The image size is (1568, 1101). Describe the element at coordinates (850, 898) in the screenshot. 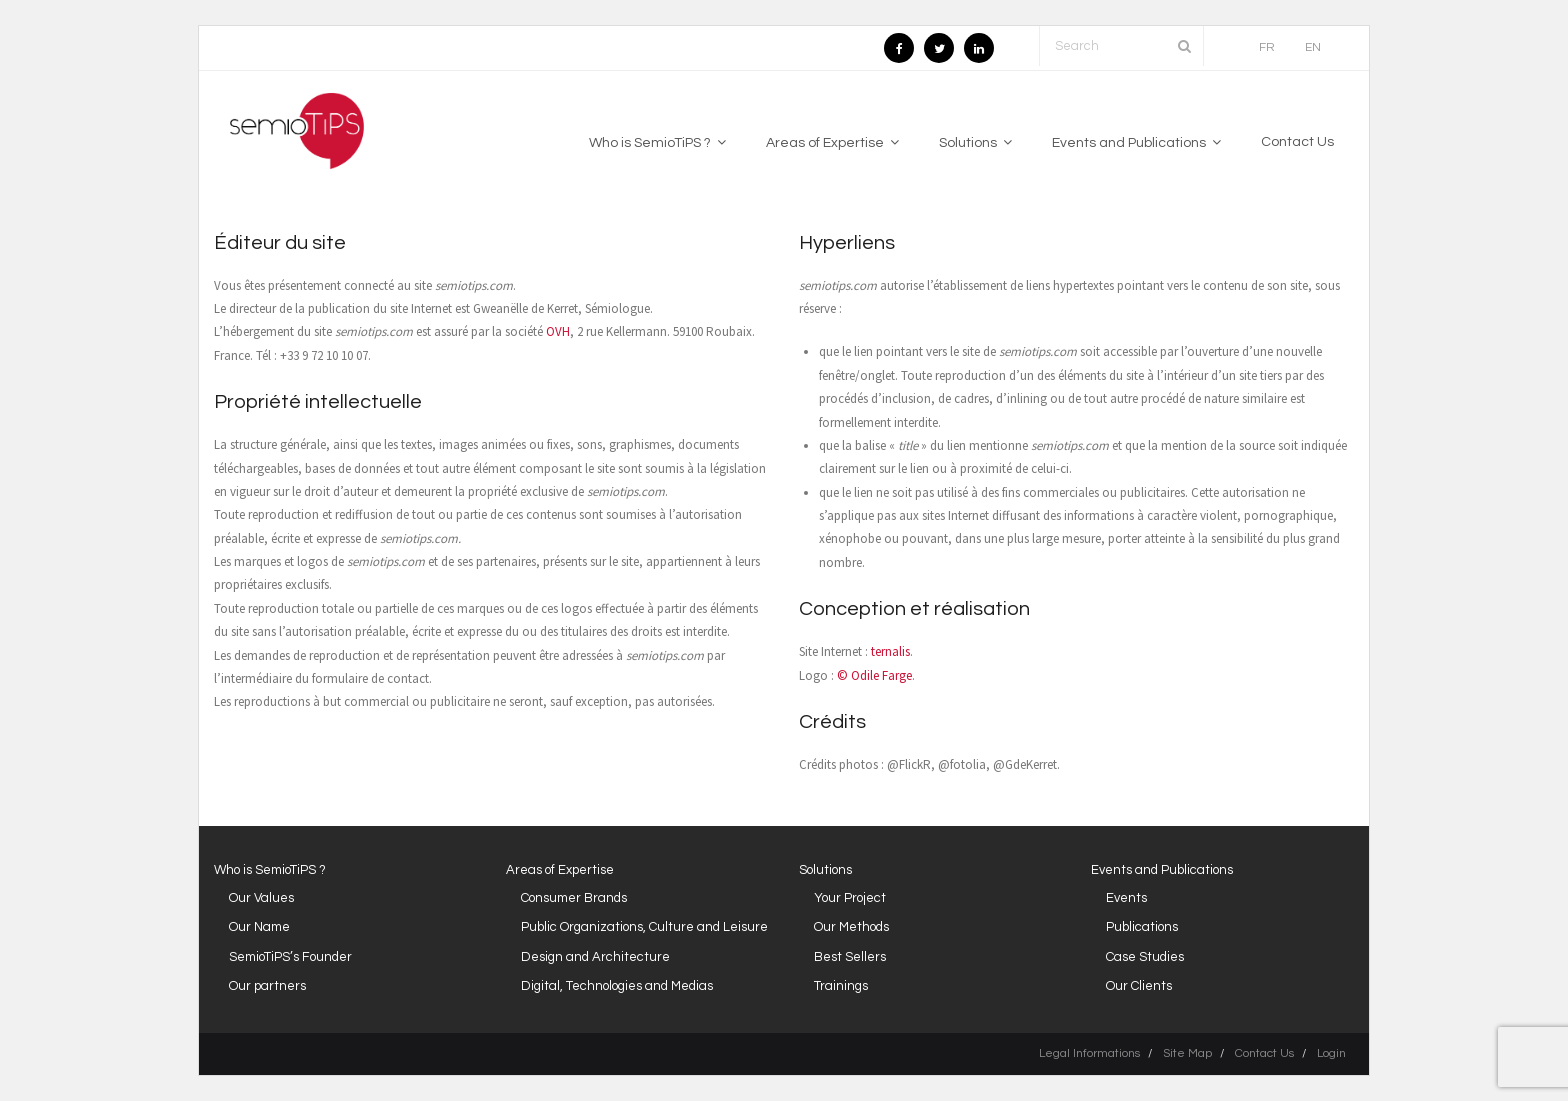

I see `Your Project` at that location.